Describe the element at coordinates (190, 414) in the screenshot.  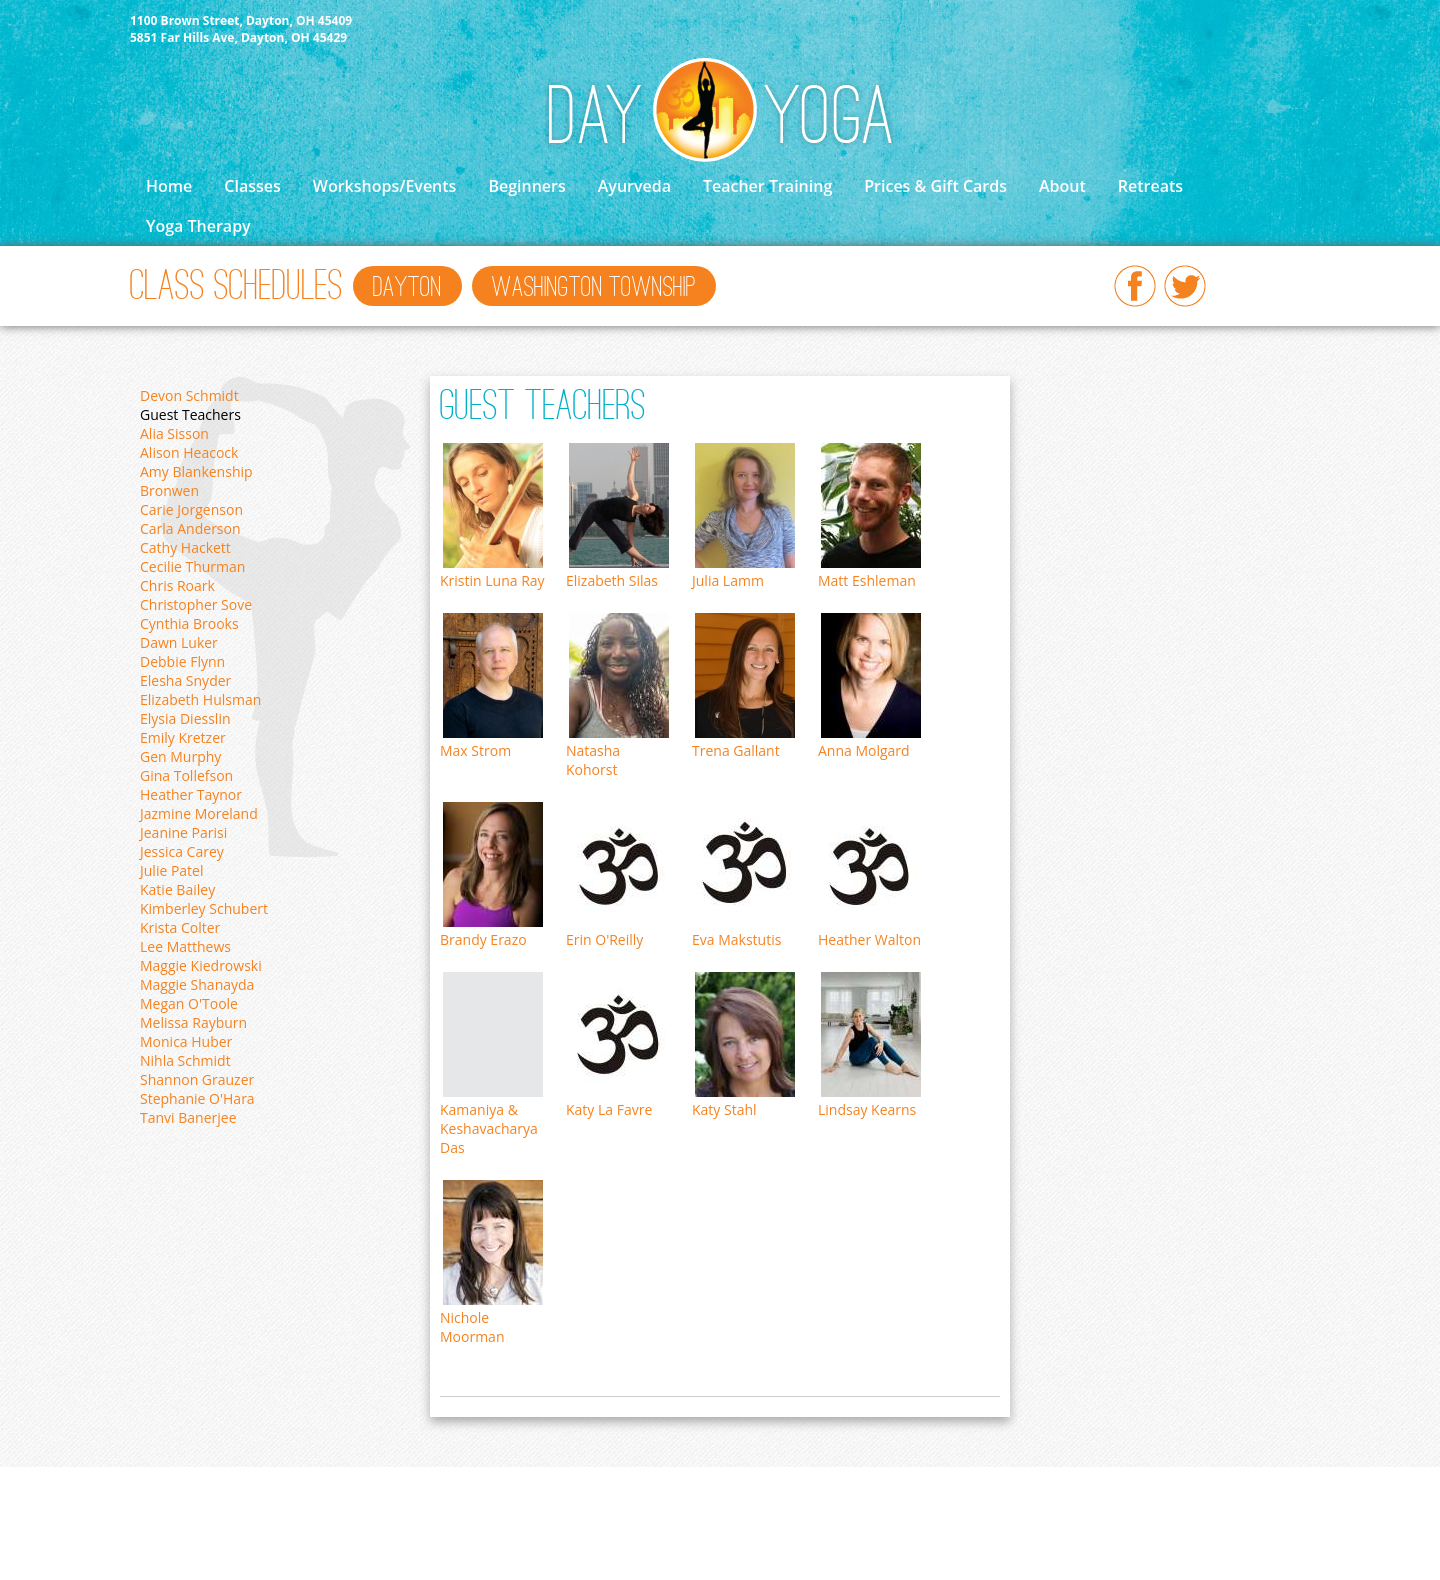
I see `Guest Teachers` at that location.